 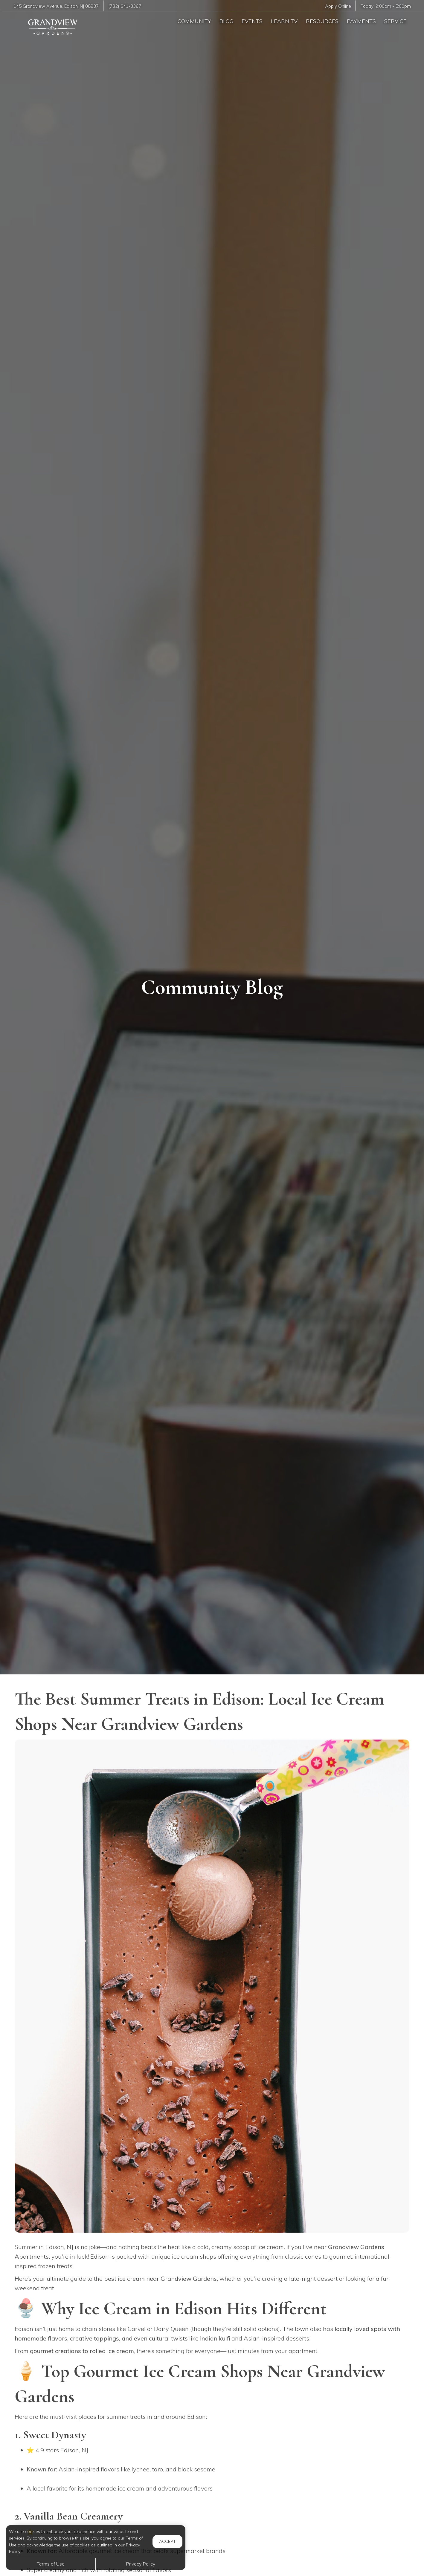 What do you see at coordinates (125, 6) in the screenshot?
I see `(732) 641-3367 [Call us at (732) 641-3367]` at bounding box center [125, 6].